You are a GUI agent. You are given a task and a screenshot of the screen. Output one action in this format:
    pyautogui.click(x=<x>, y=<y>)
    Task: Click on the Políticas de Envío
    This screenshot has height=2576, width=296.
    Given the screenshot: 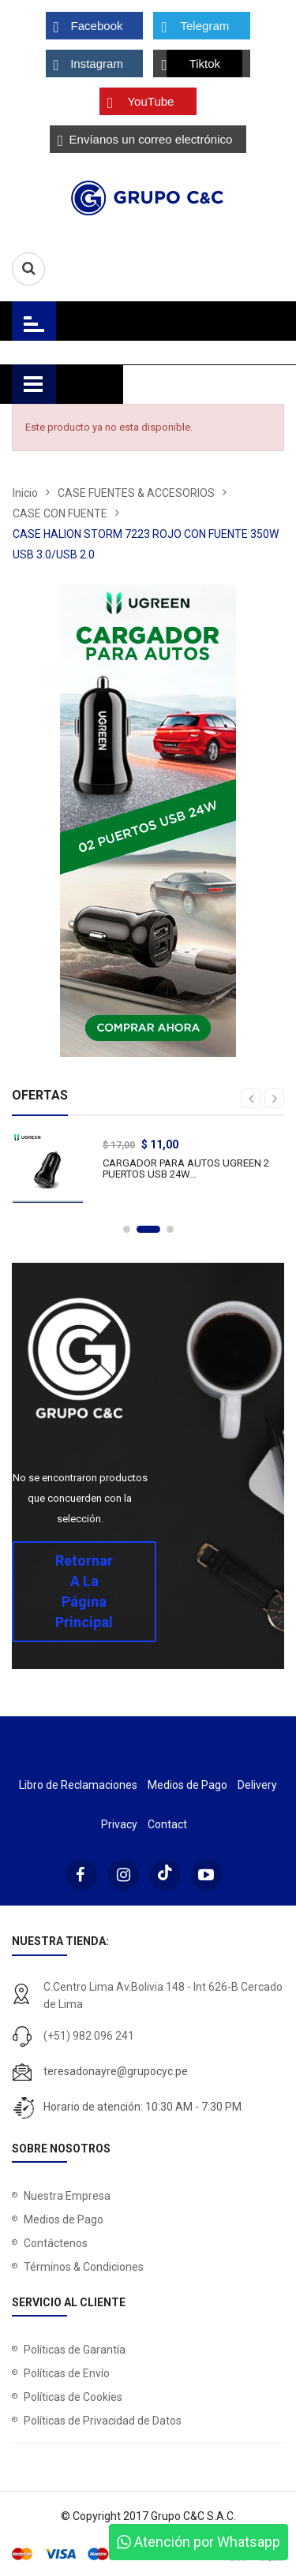 What is the action you would take?
    pyautogui.click(x=67, y=2373)
    